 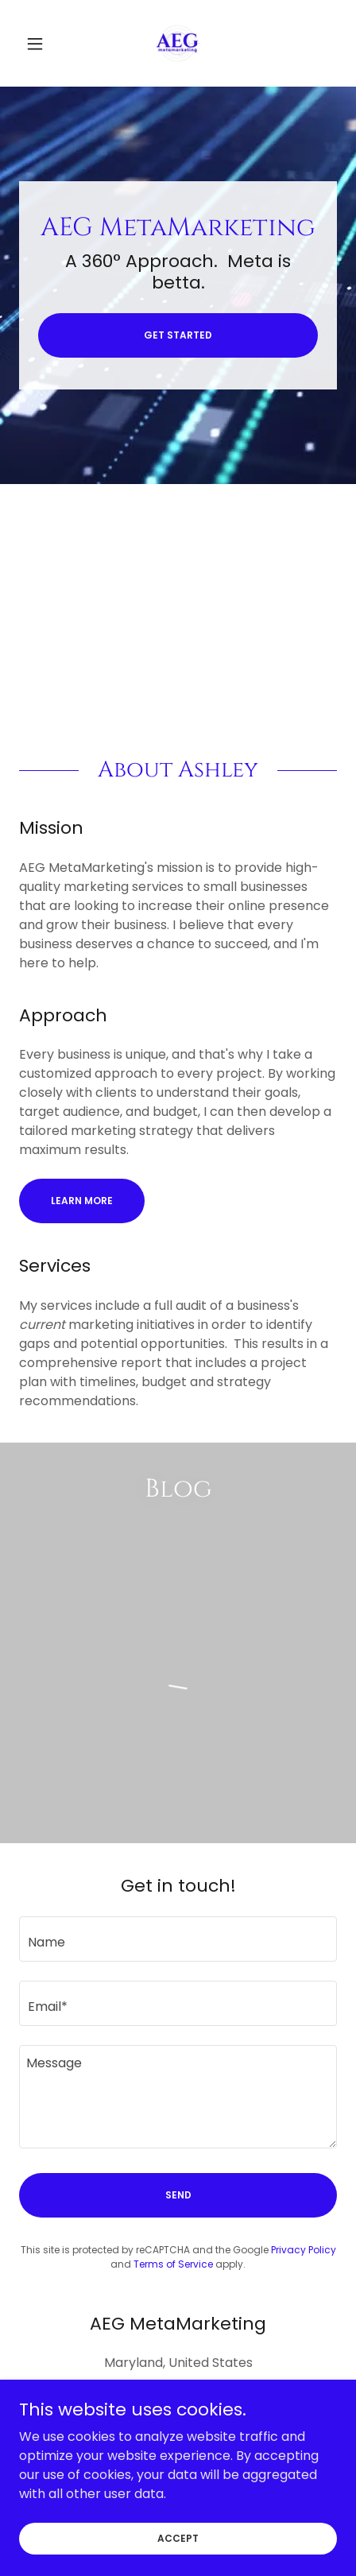 What do you see at coordinates (178, 2195) in the screenshot?
I see `Send` at bounding box center [178, 2195].